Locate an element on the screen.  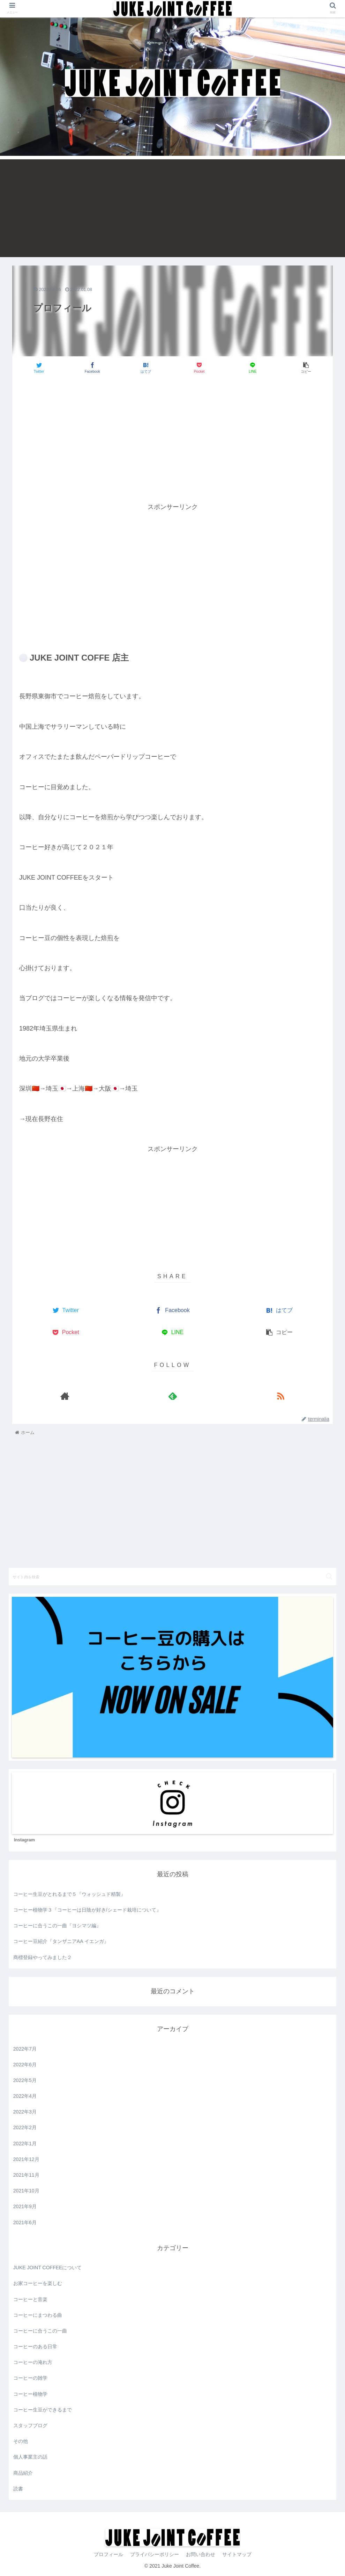
商品紹介 is located at coordinates (23, 2473).